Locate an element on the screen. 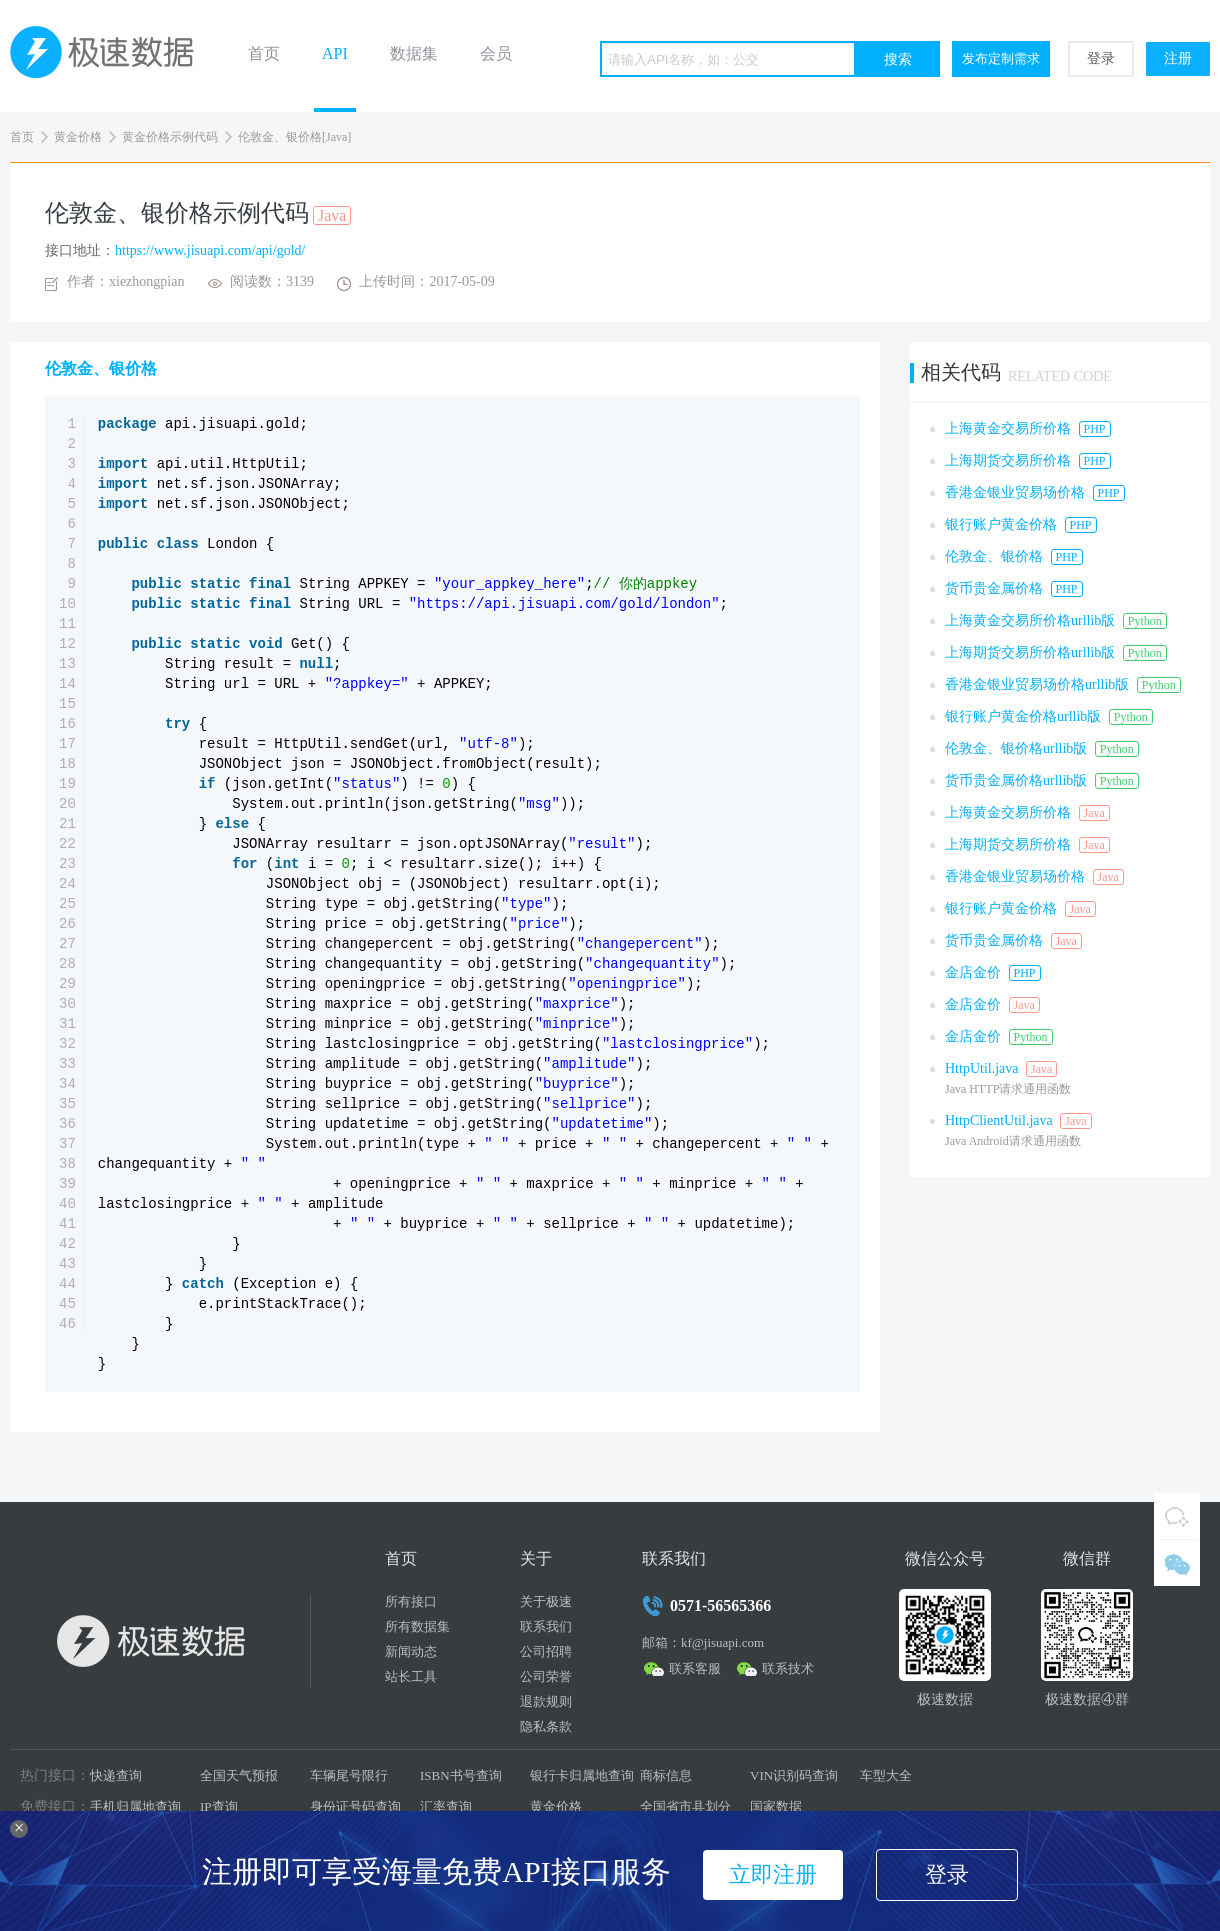 The height and width of the screenshot is (1931, 1220). 汇率查询 is located at coordinates (446, 1806).